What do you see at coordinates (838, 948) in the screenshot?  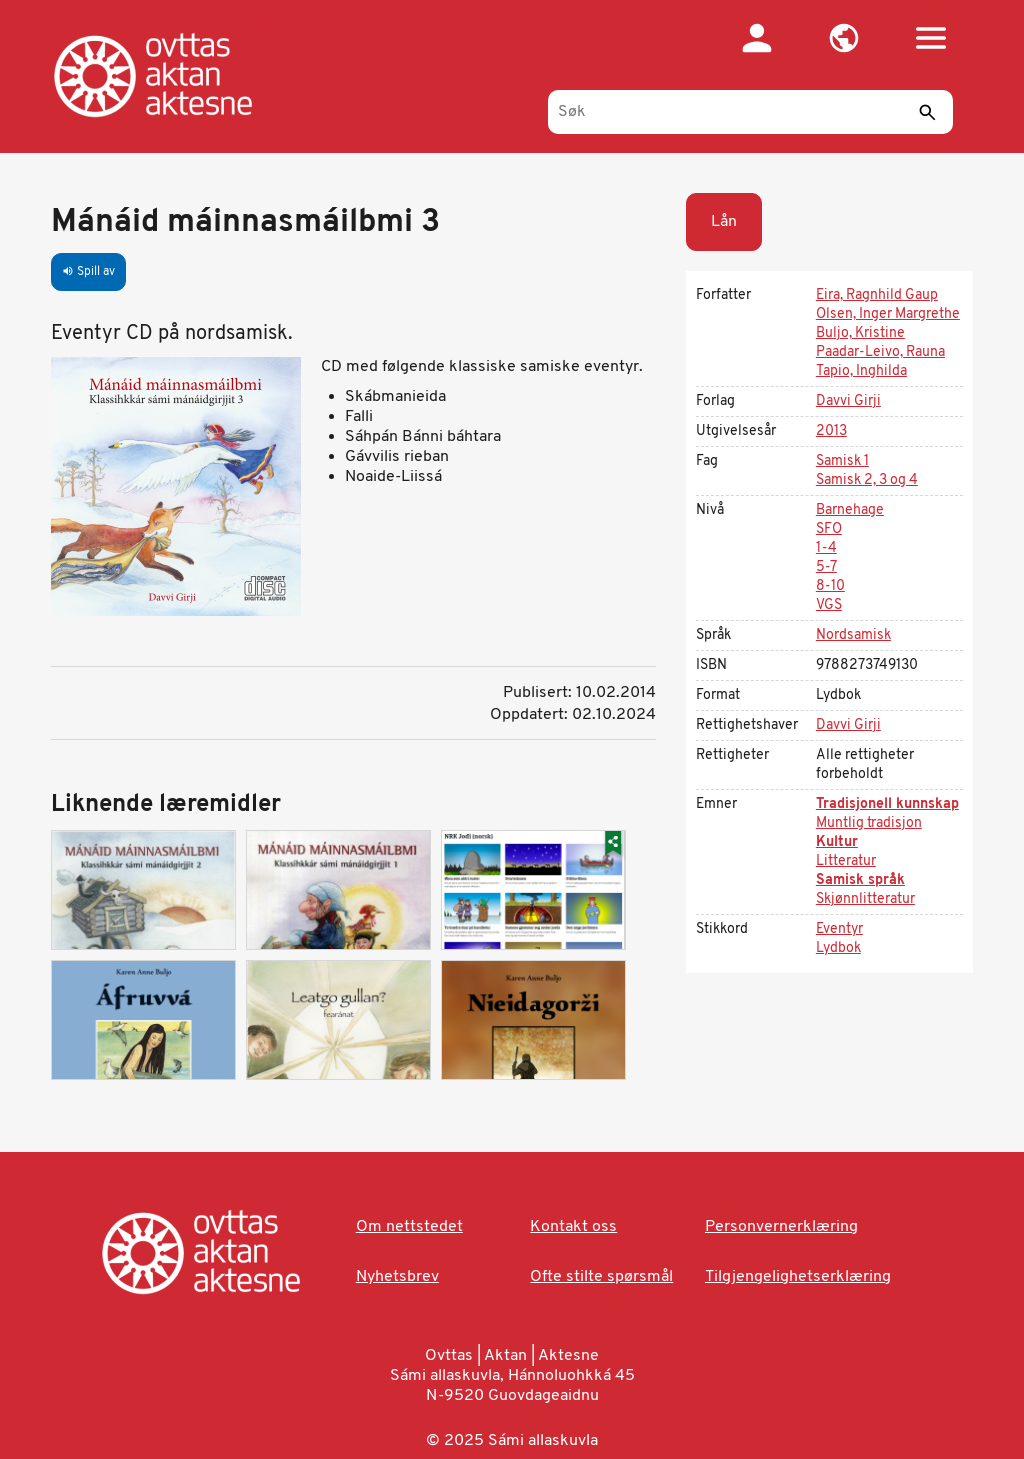 I see `Lydbok` at bounding box center [838, 948].